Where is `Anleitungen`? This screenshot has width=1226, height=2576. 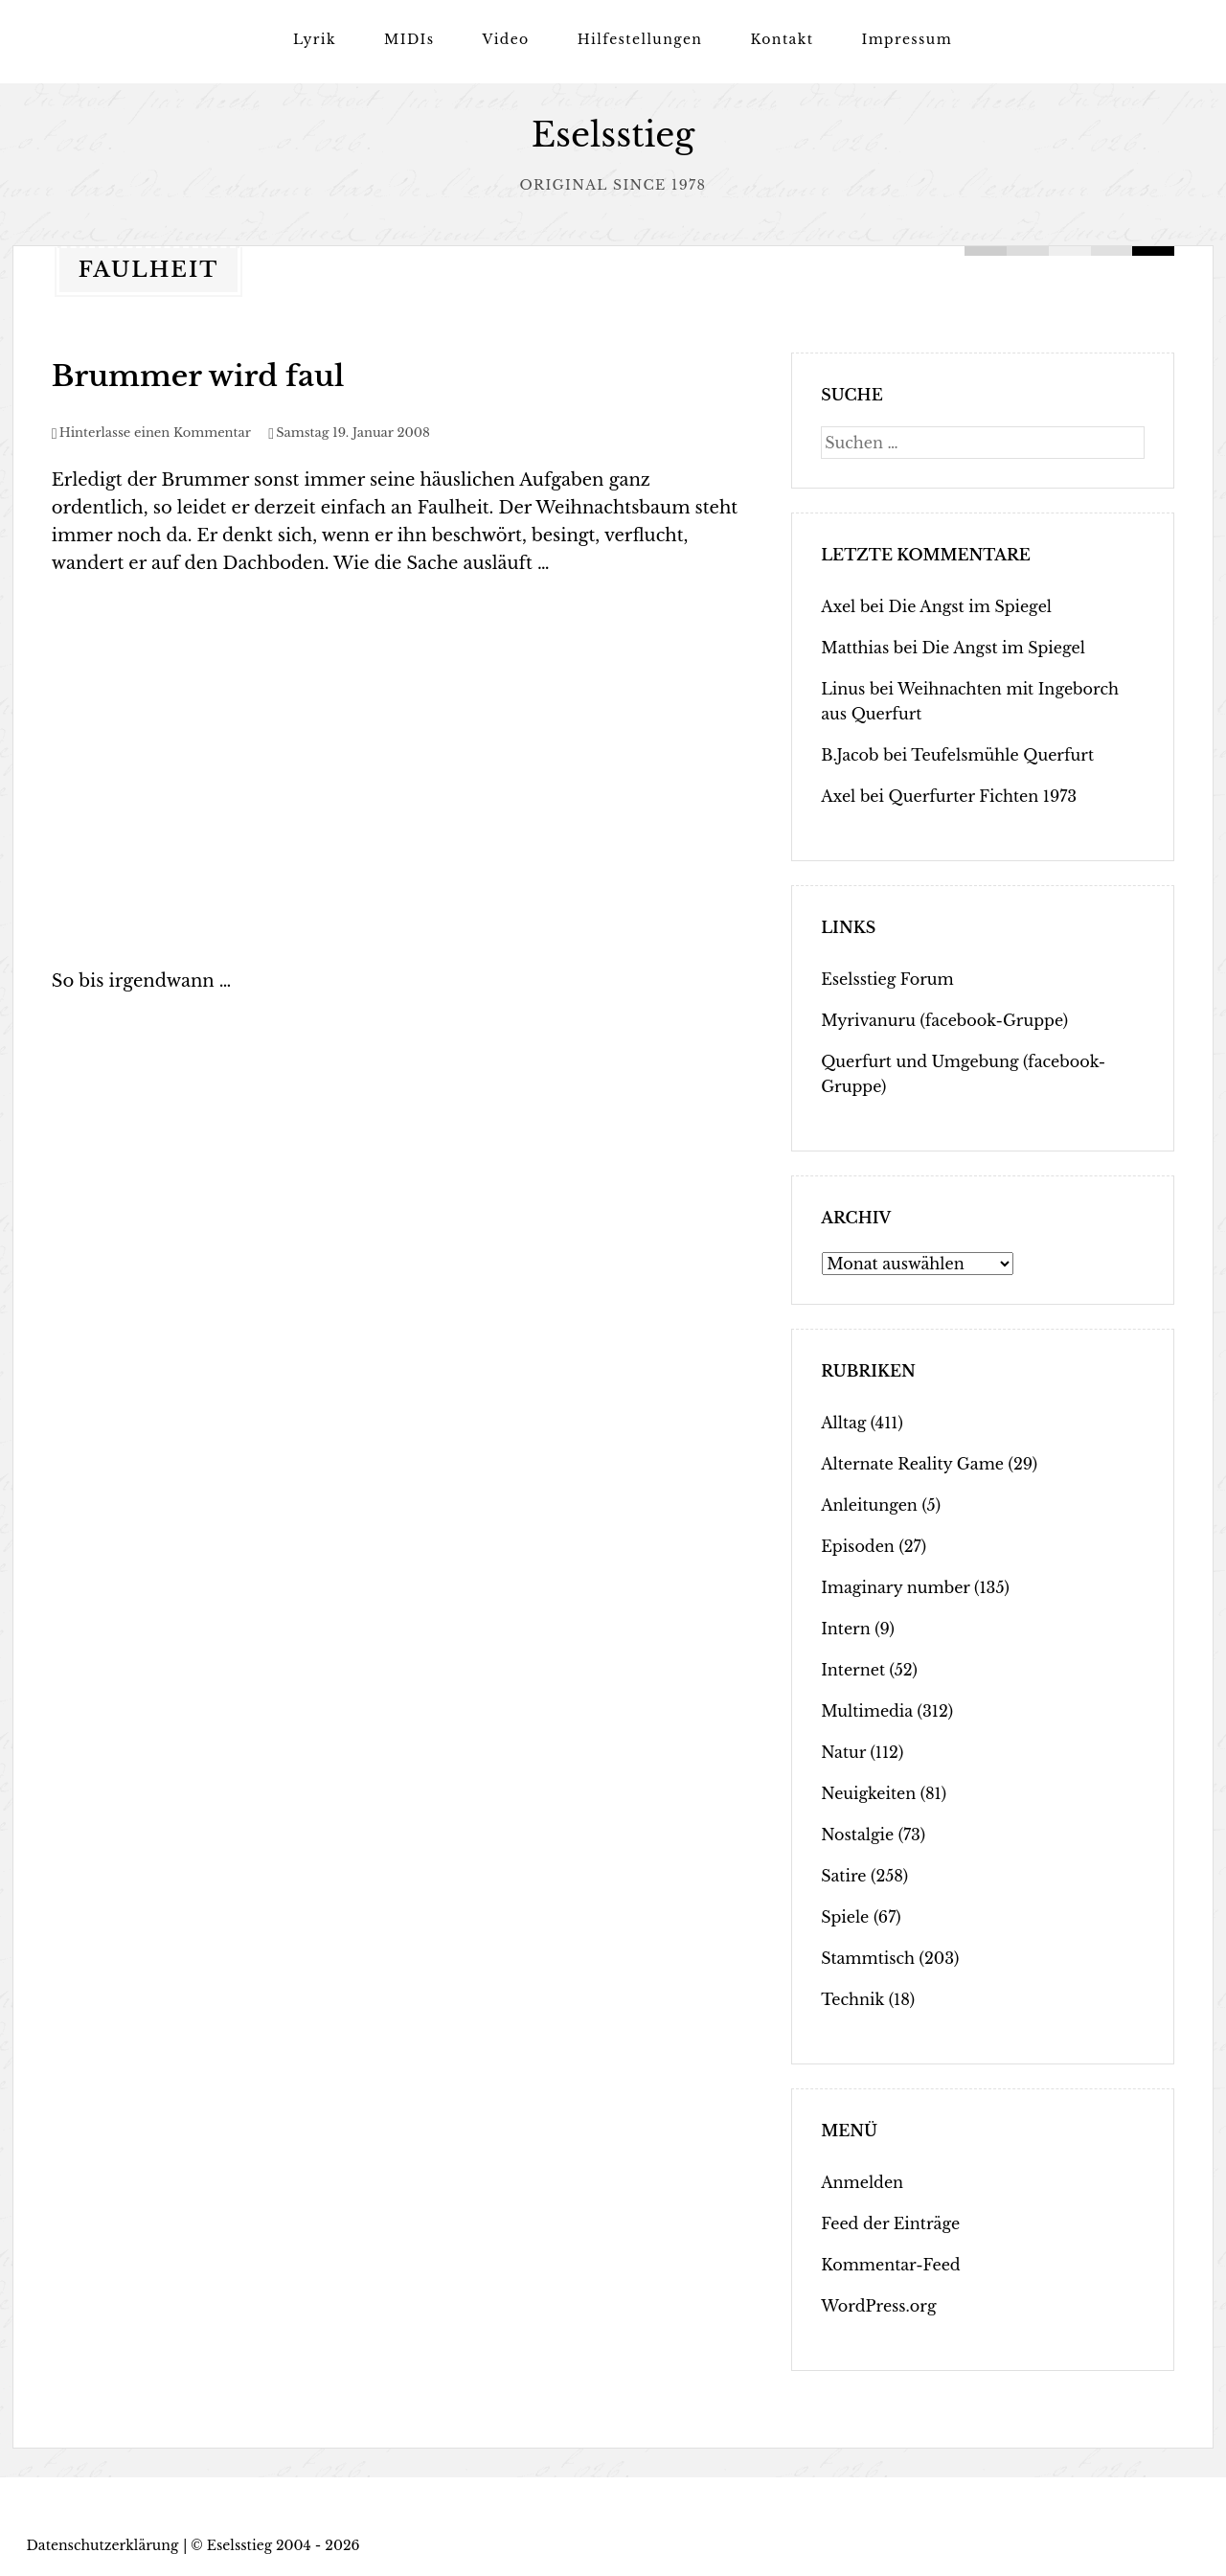 Anleitungen is located at coordinates (869, 1505).